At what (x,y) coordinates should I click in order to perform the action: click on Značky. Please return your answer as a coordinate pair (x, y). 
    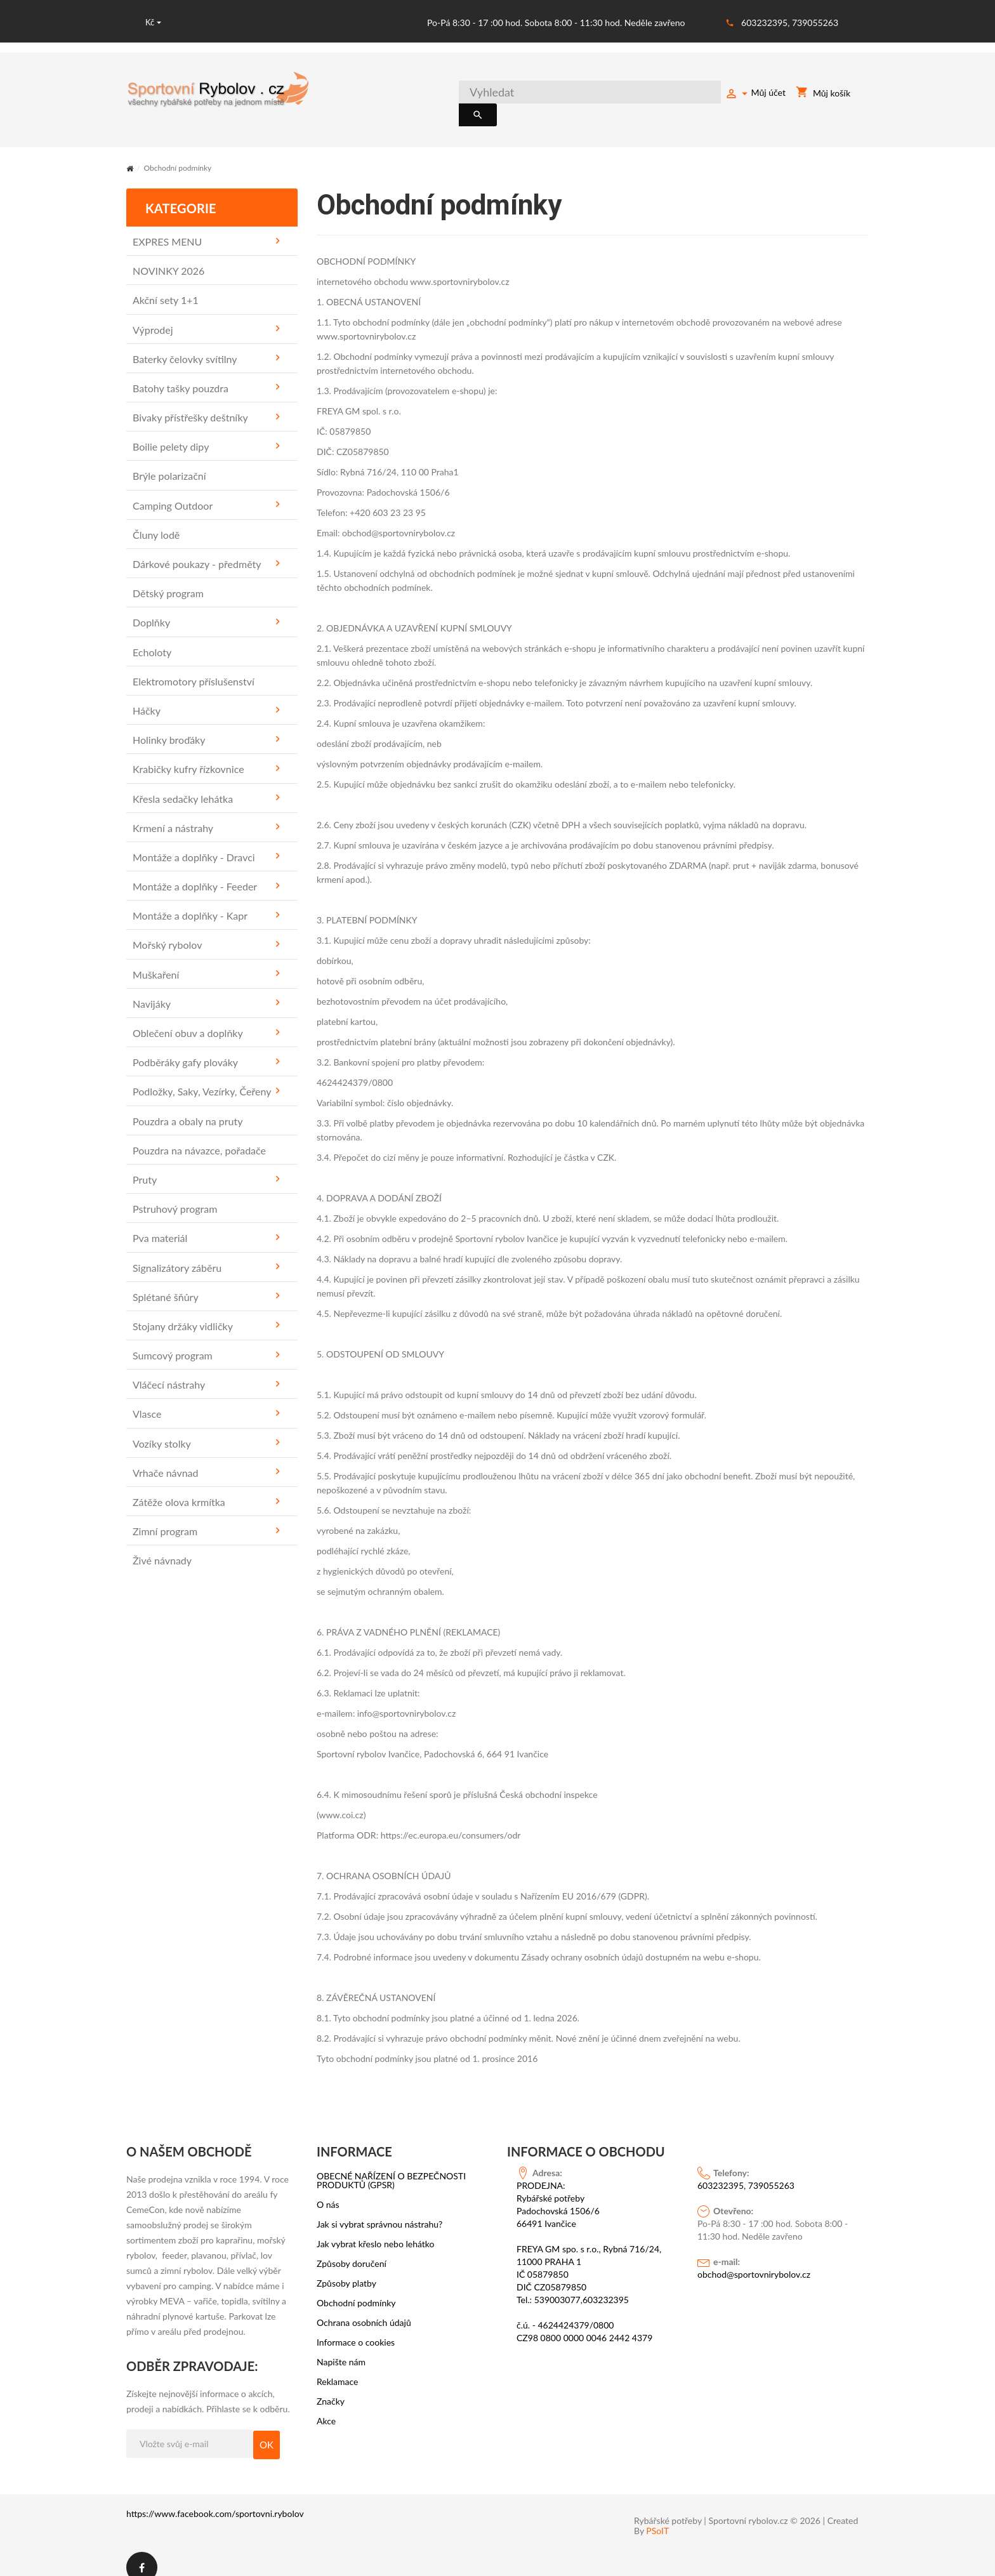
    Looking at the image, I should click on (331, 2386).